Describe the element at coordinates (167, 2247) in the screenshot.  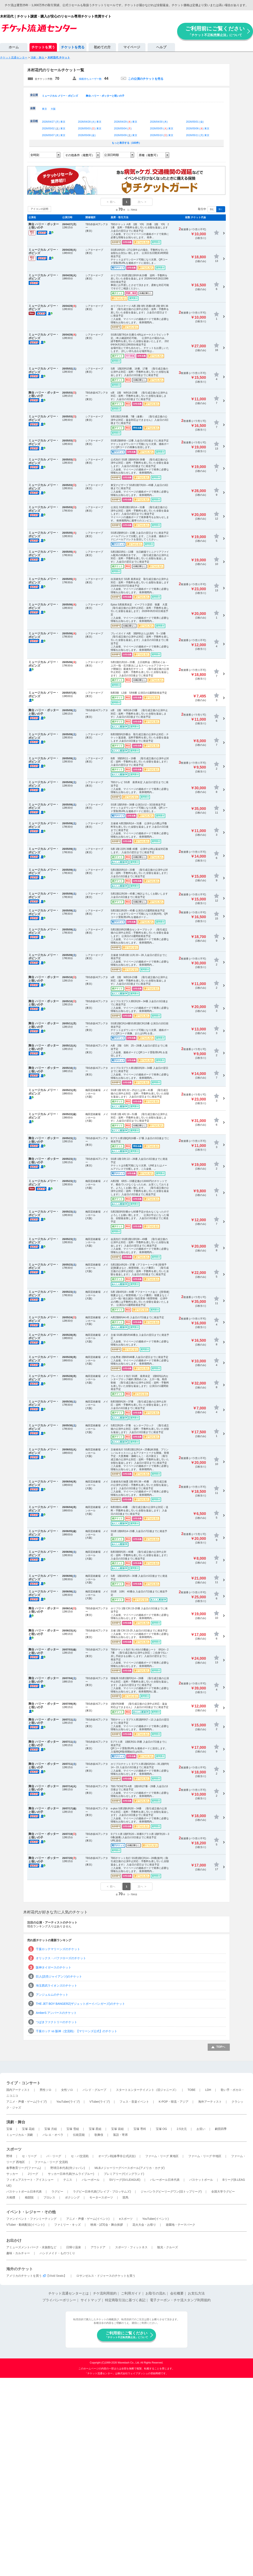
I see `観光・クルーズ` at that location.